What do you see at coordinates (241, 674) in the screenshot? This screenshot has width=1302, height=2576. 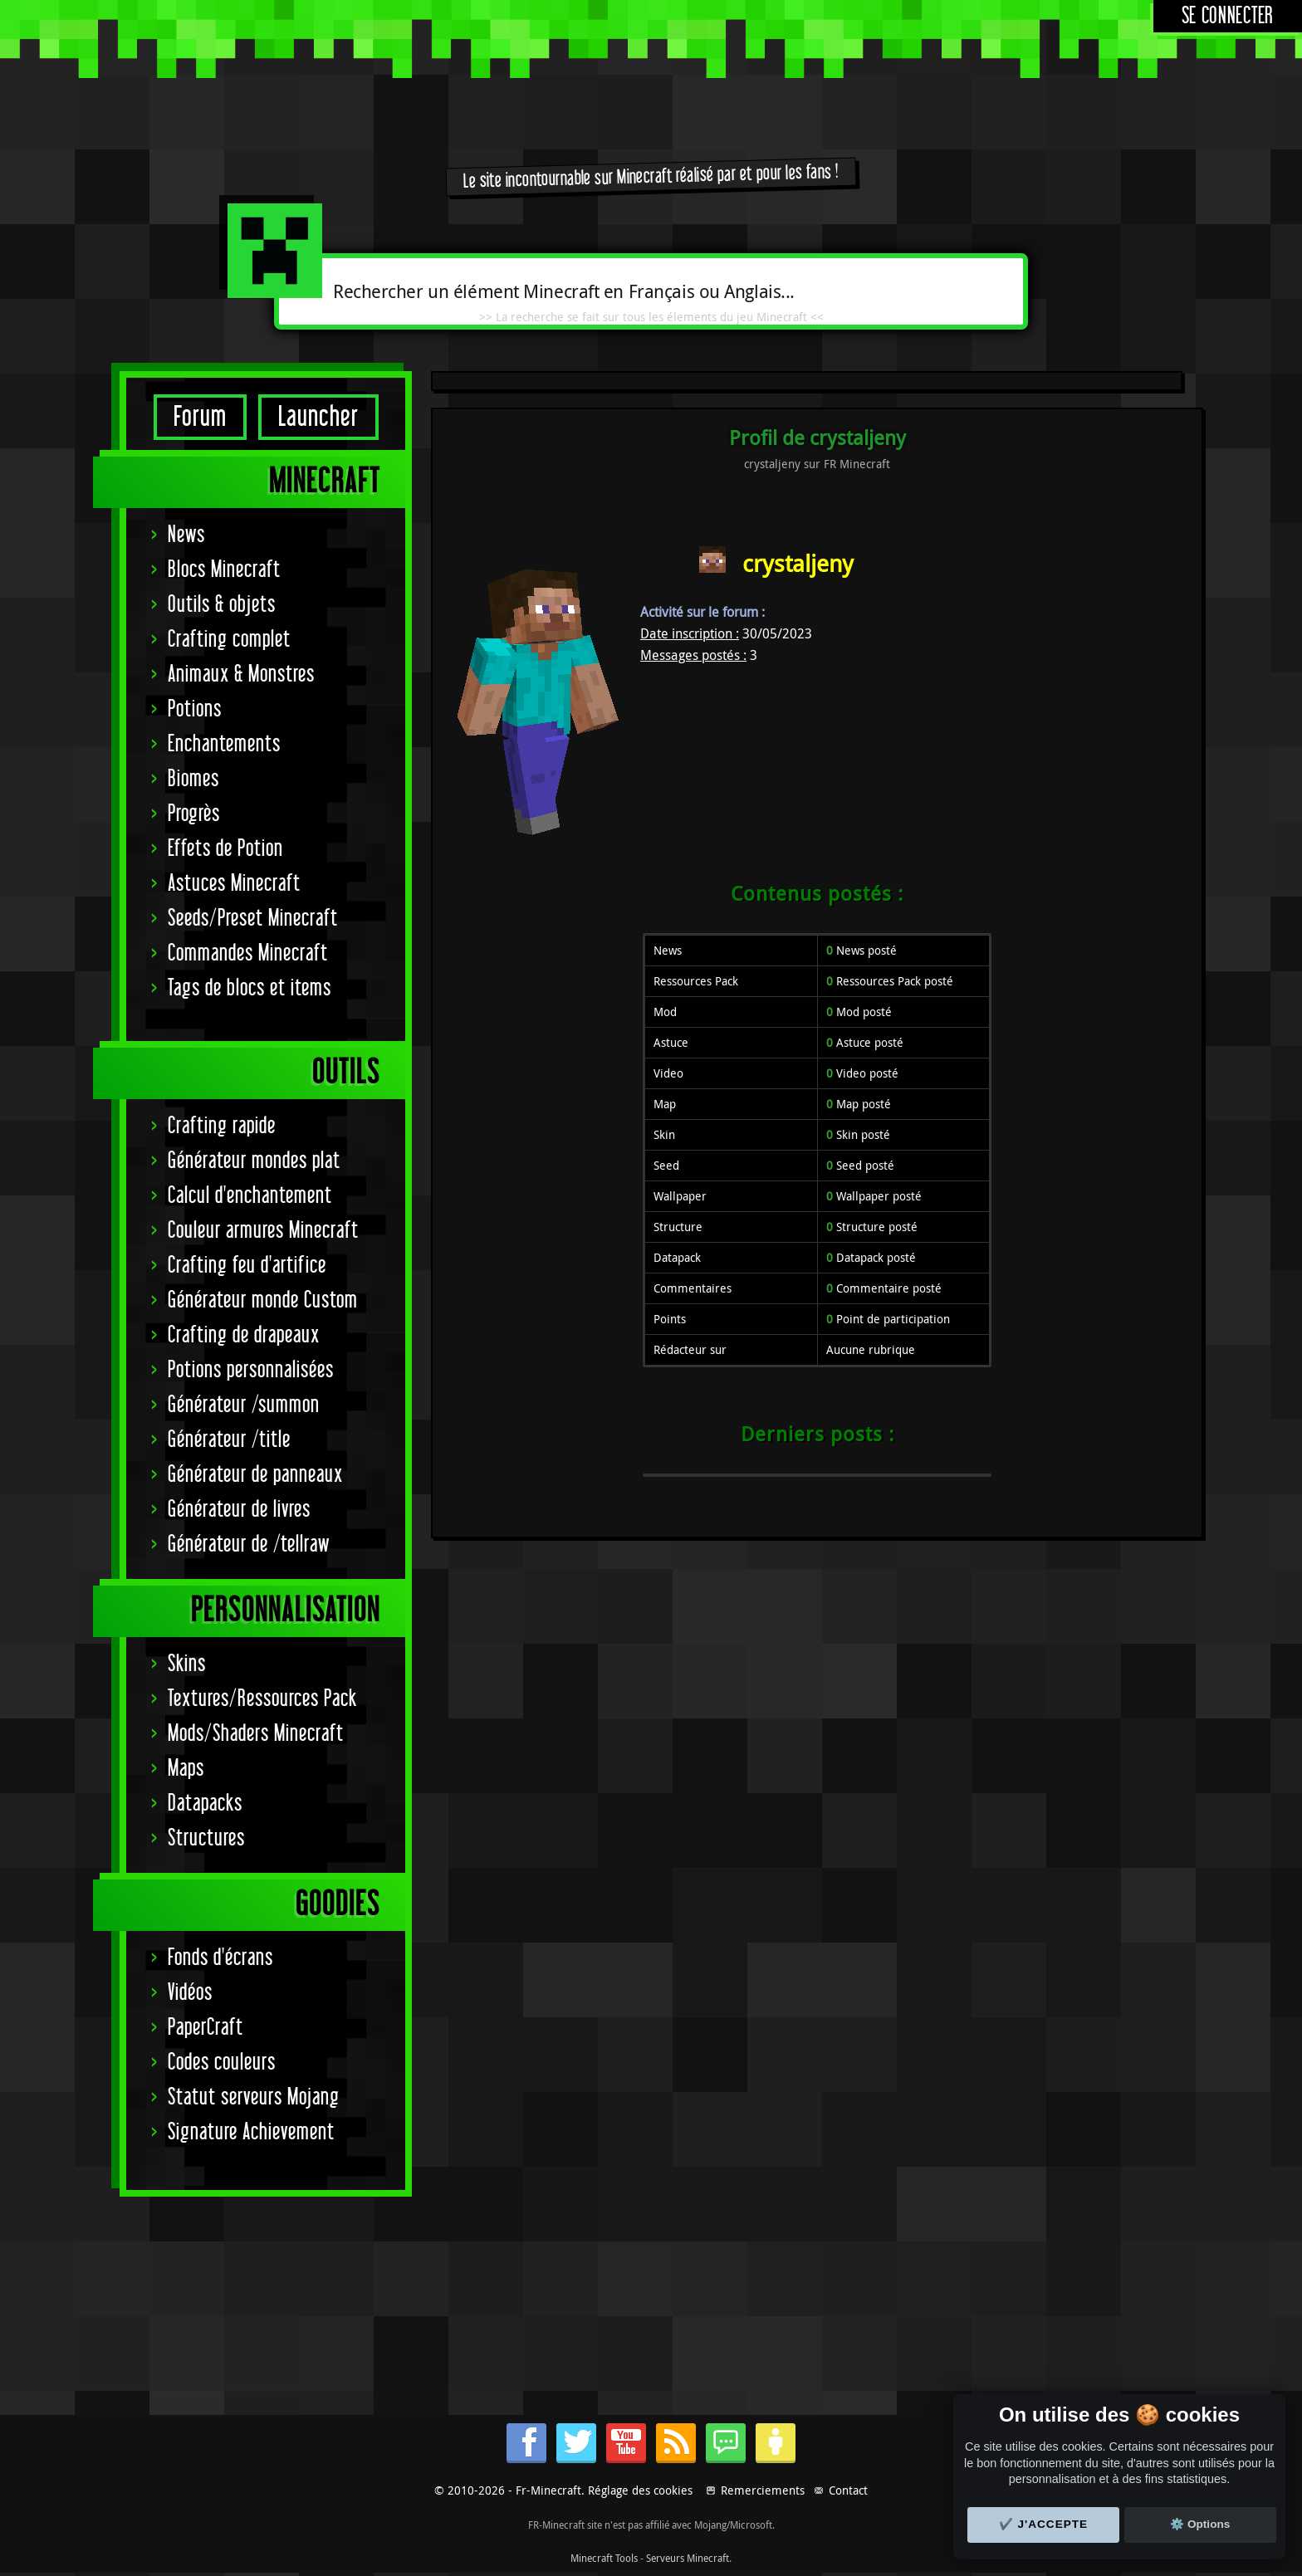 I see `Animaux & Monstres` at bounding box center [241, 674].